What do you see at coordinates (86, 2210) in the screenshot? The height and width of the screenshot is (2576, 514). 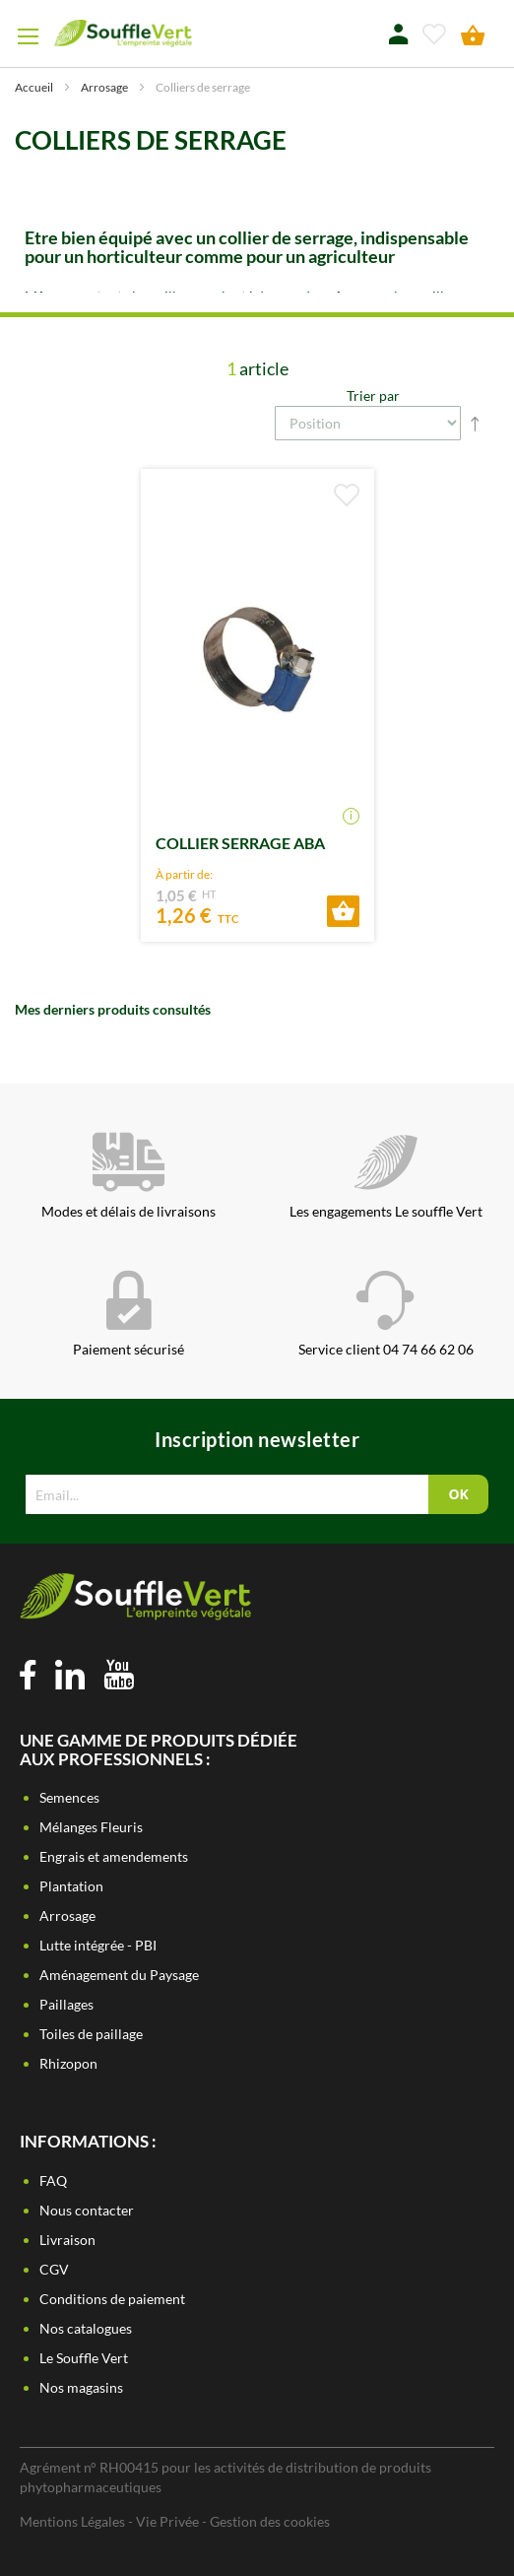 I see `Nous contacter` at bounding box center [86, 2210].